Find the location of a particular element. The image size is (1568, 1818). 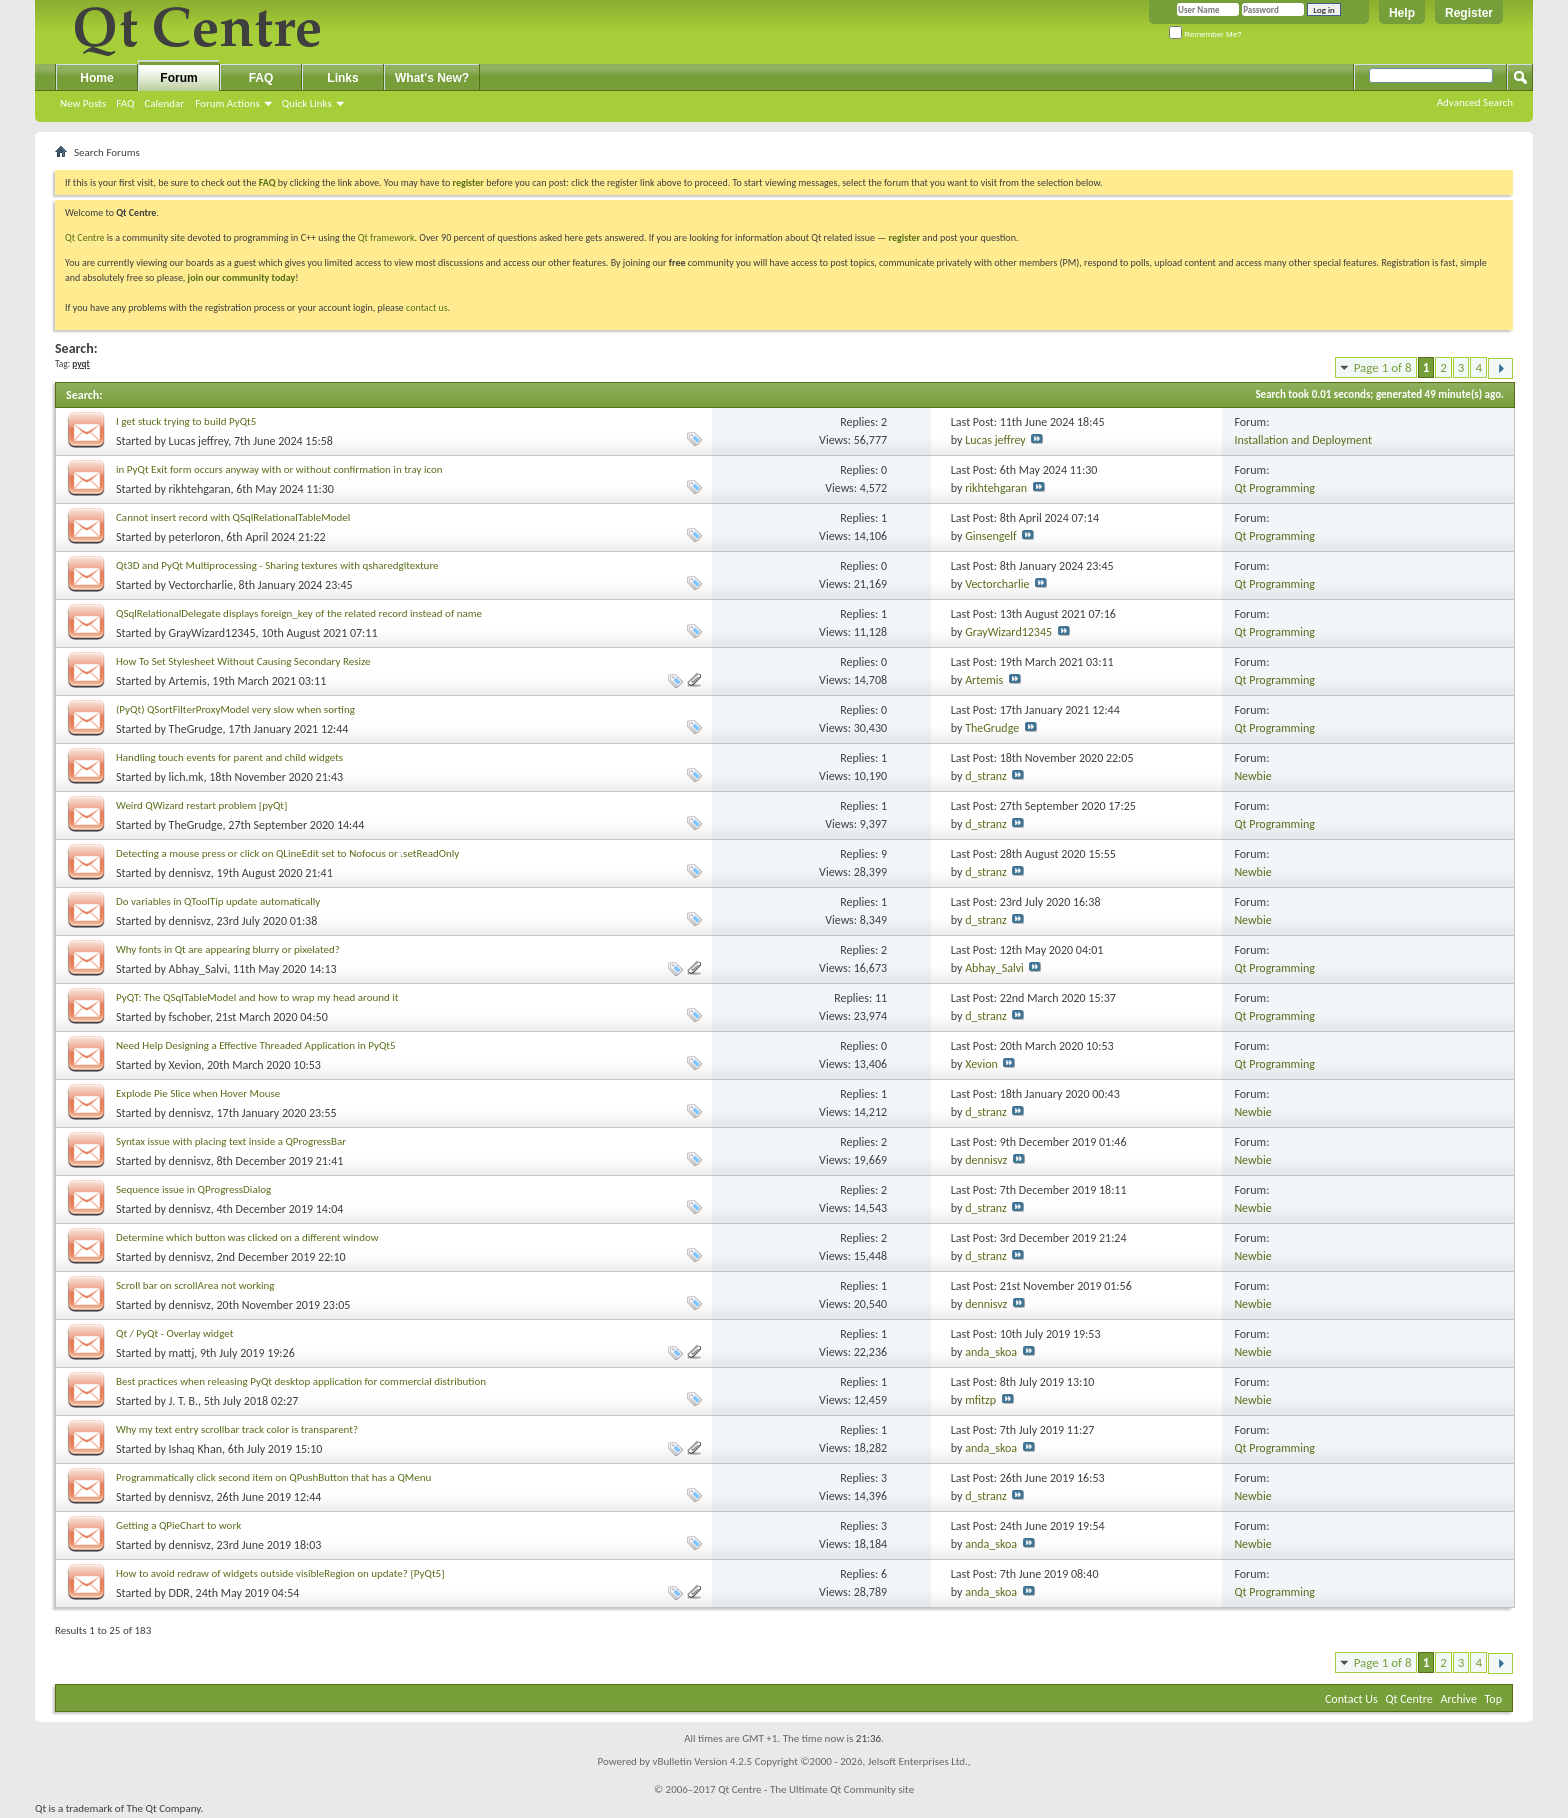

Archive is located at coordinates (1459, 1699).